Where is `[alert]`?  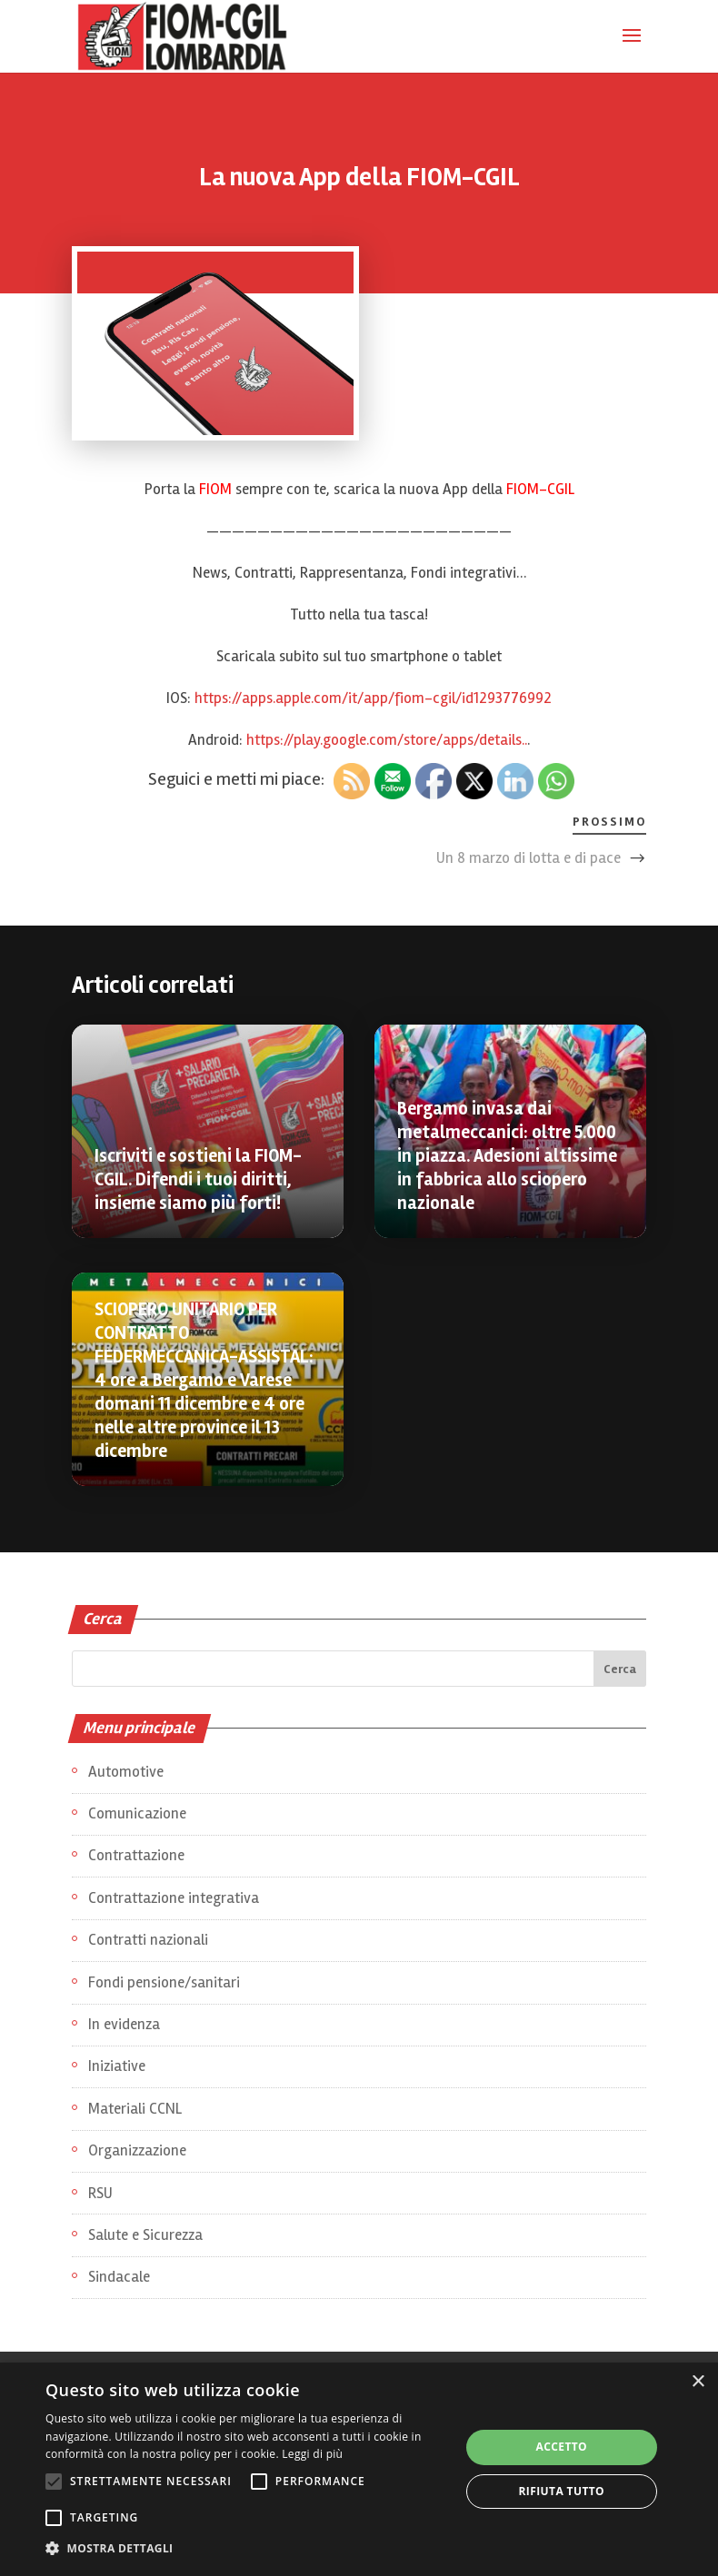
[alert] is located at coordinates (359, 2469).